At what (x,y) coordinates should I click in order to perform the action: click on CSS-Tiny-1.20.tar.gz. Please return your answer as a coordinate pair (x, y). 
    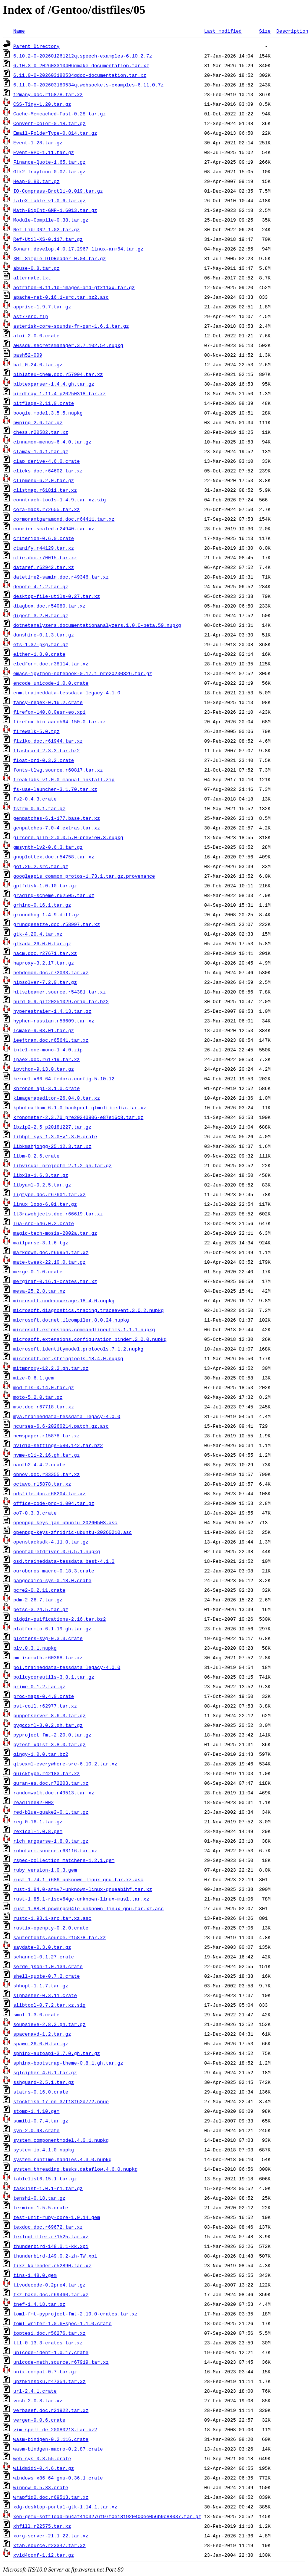
    Looking at the image, I should click on (42, 104).